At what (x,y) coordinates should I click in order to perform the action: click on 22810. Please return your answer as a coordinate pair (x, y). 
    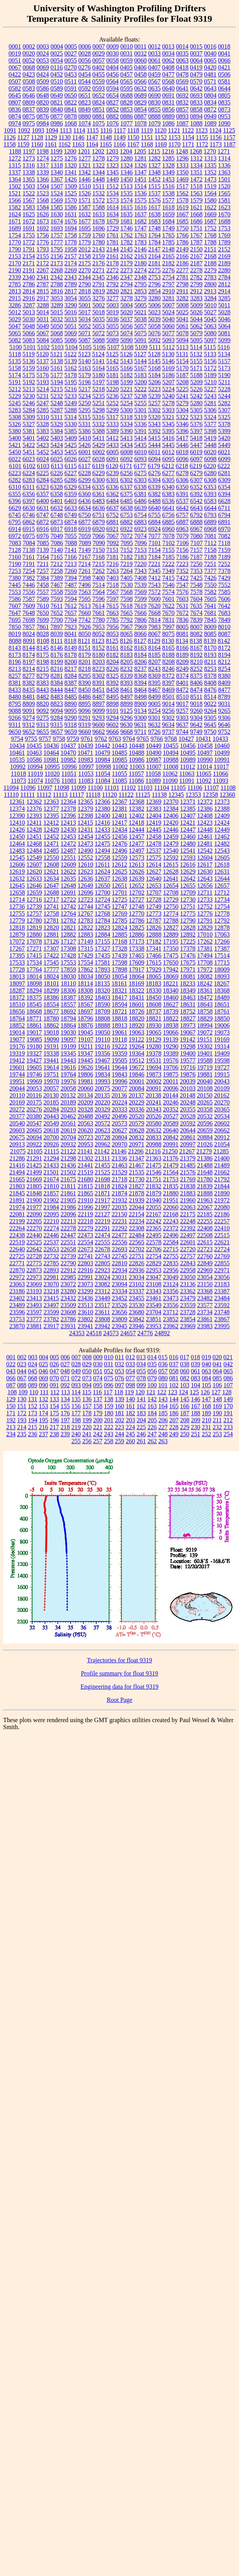
    Looking at the image, I should click on (119, 1263).